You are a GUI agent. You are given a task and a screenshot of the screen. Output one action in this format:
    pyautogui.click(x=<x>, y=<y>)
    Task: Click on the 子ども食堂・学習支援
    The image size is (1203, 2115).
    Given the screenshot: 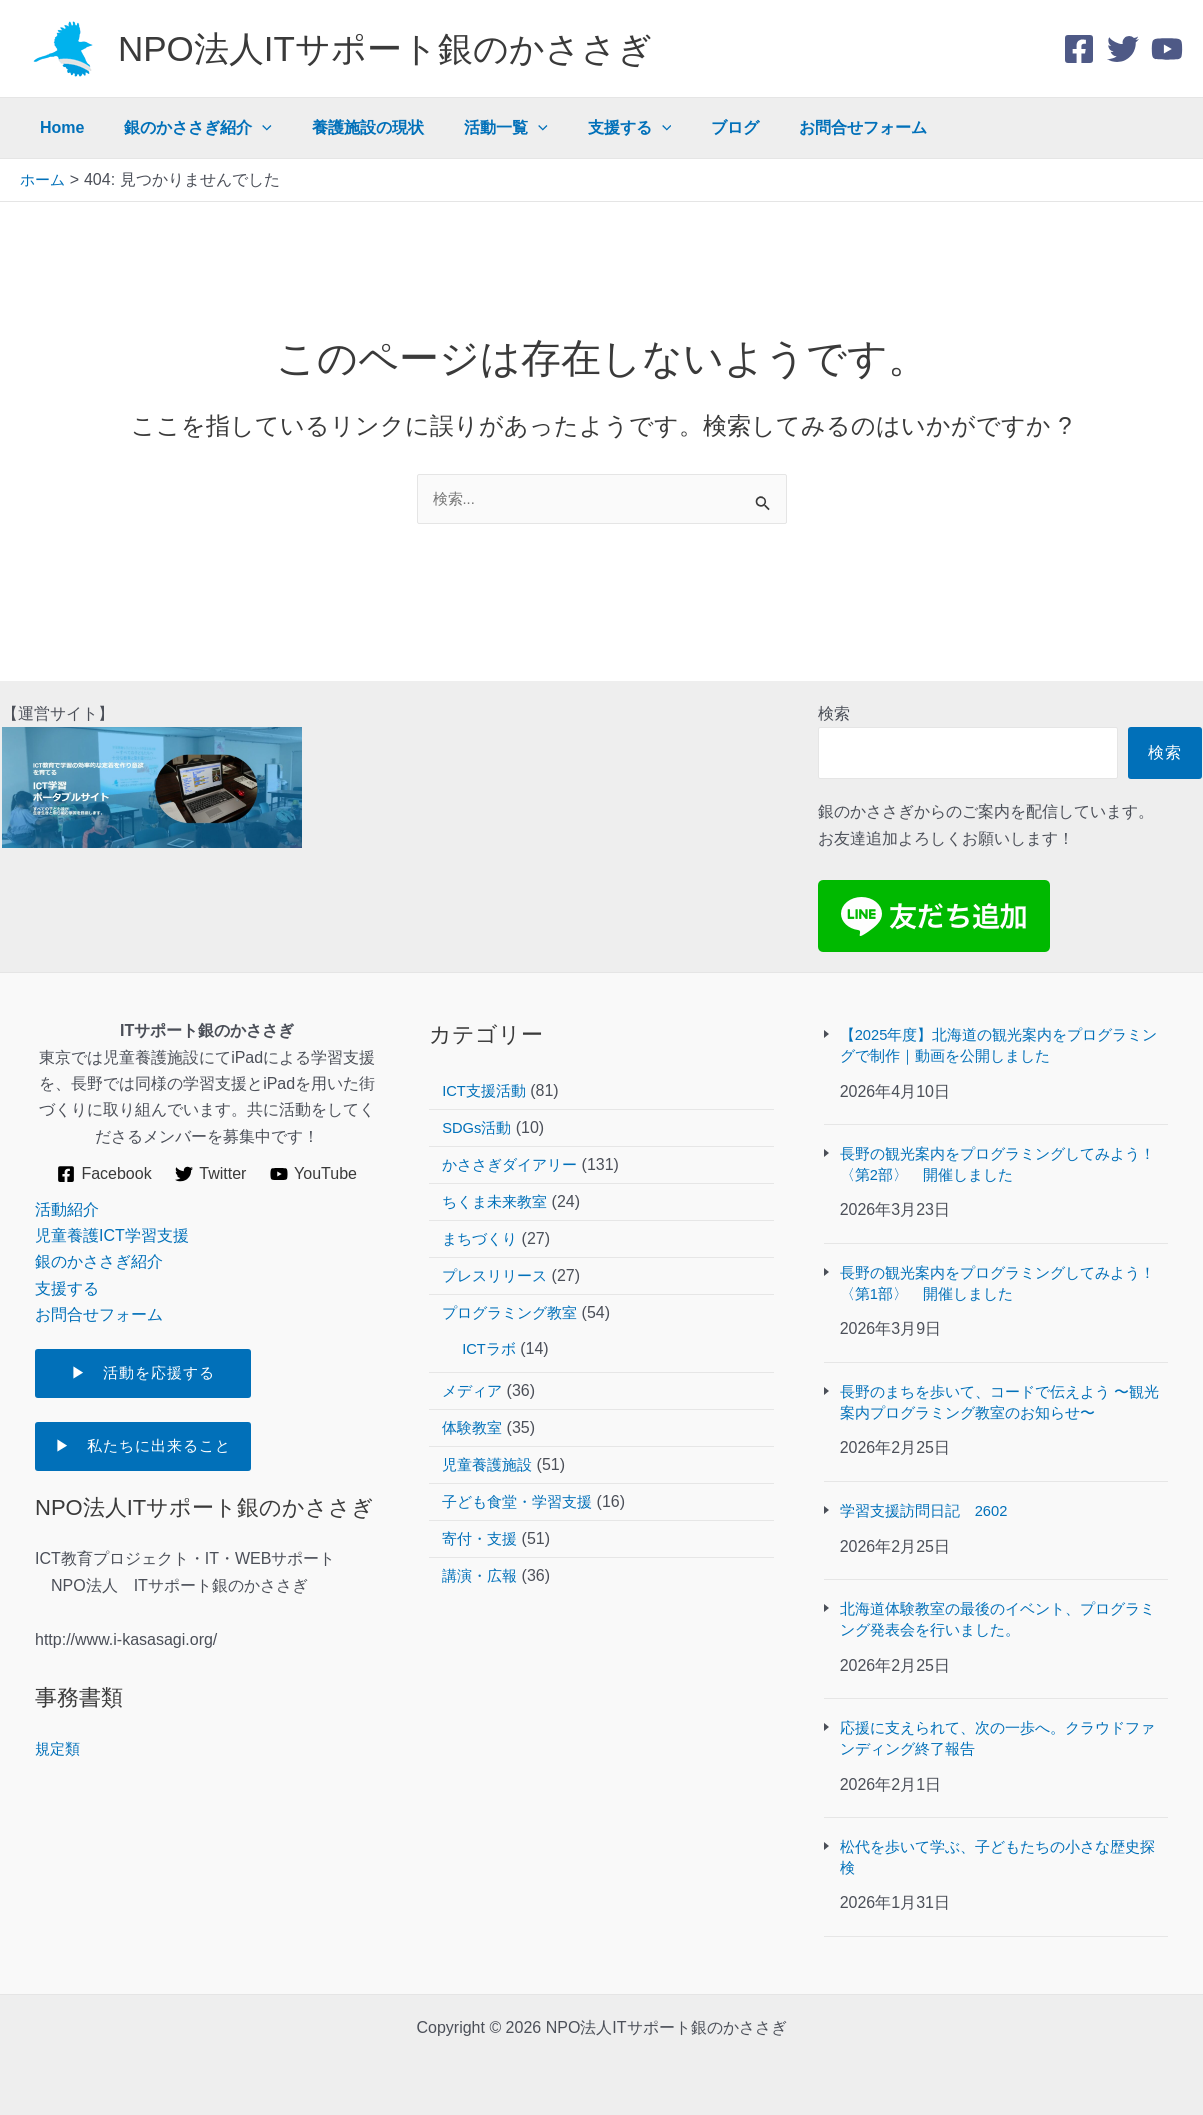 What is the action you would take?
    pyautogui.click(x=522, y=1474)
    